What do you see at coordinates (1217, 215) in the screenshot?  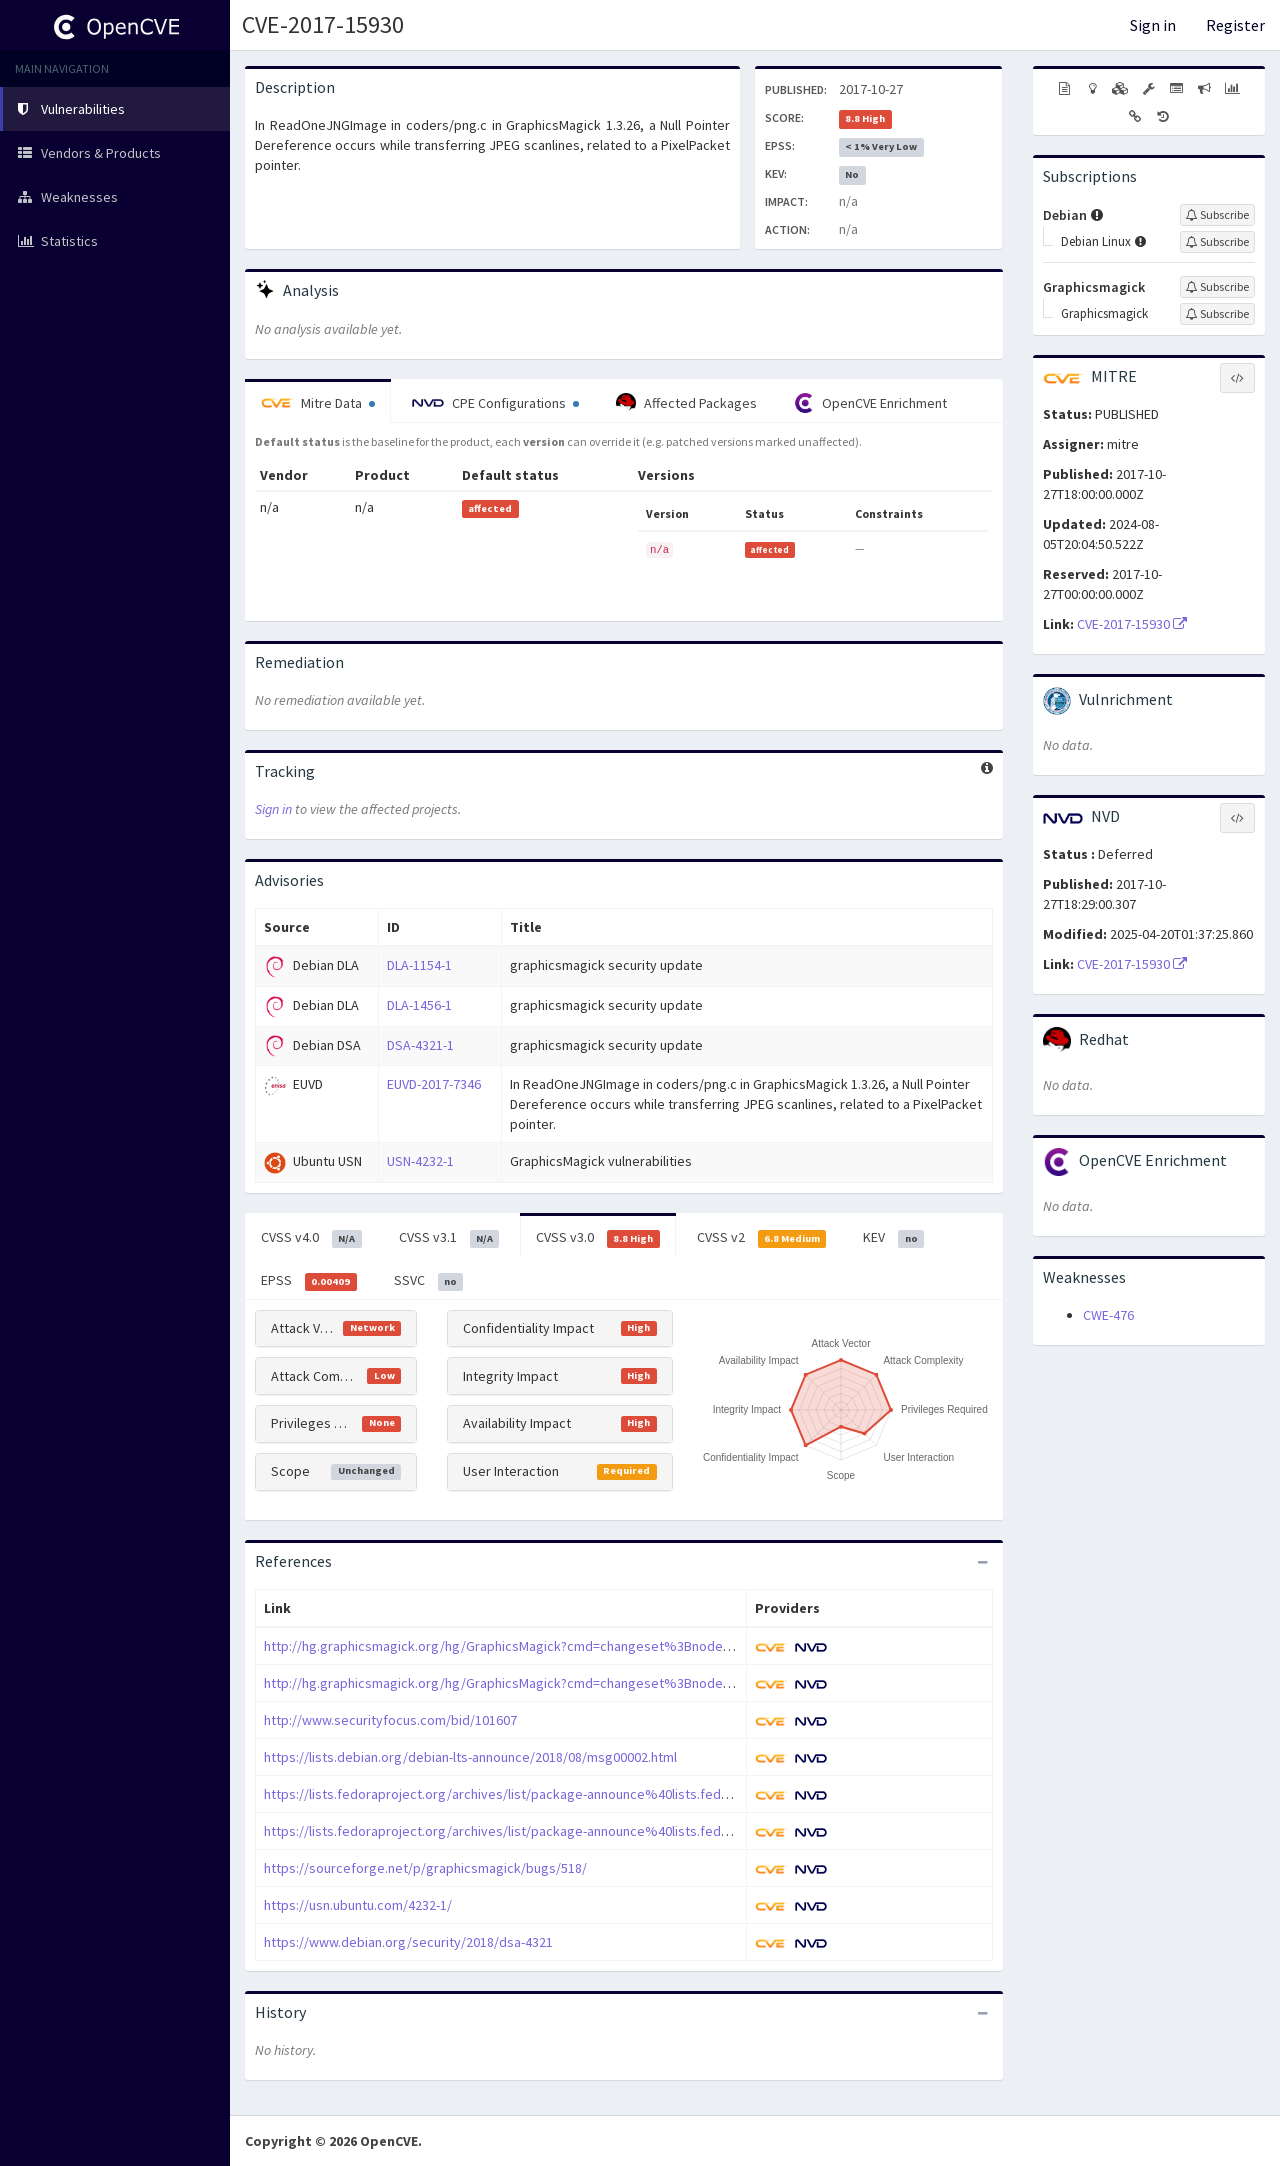 I see `[Sign up to subscribe to Debian]` at bounding box center [1217, 215].